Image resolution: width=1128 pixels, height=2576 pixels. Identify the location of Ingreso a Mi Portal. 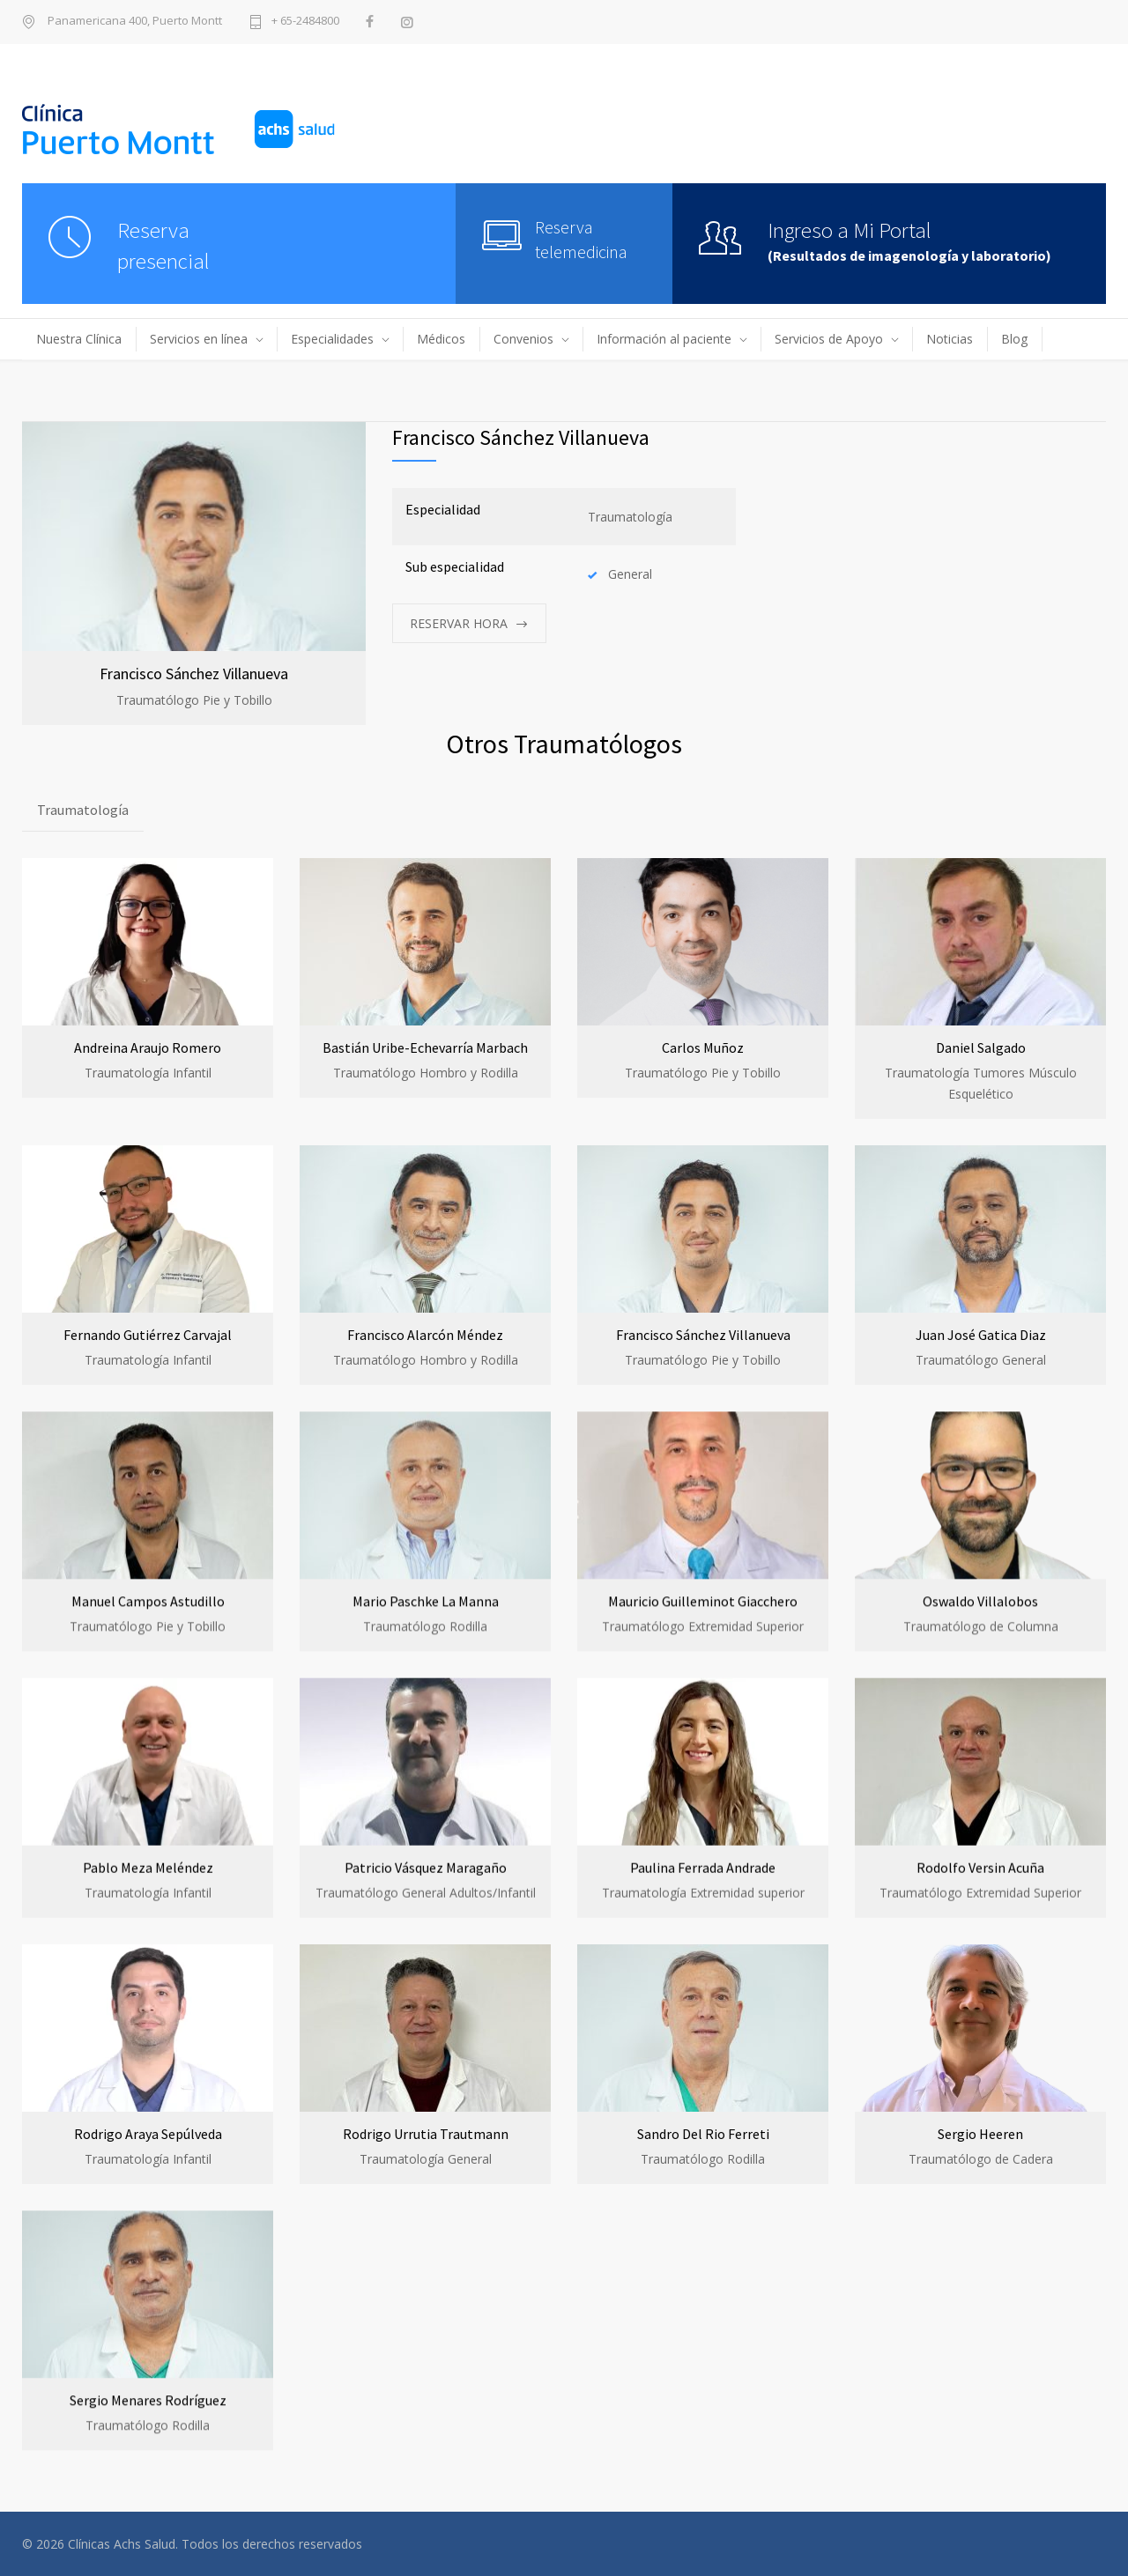
(849, 230).